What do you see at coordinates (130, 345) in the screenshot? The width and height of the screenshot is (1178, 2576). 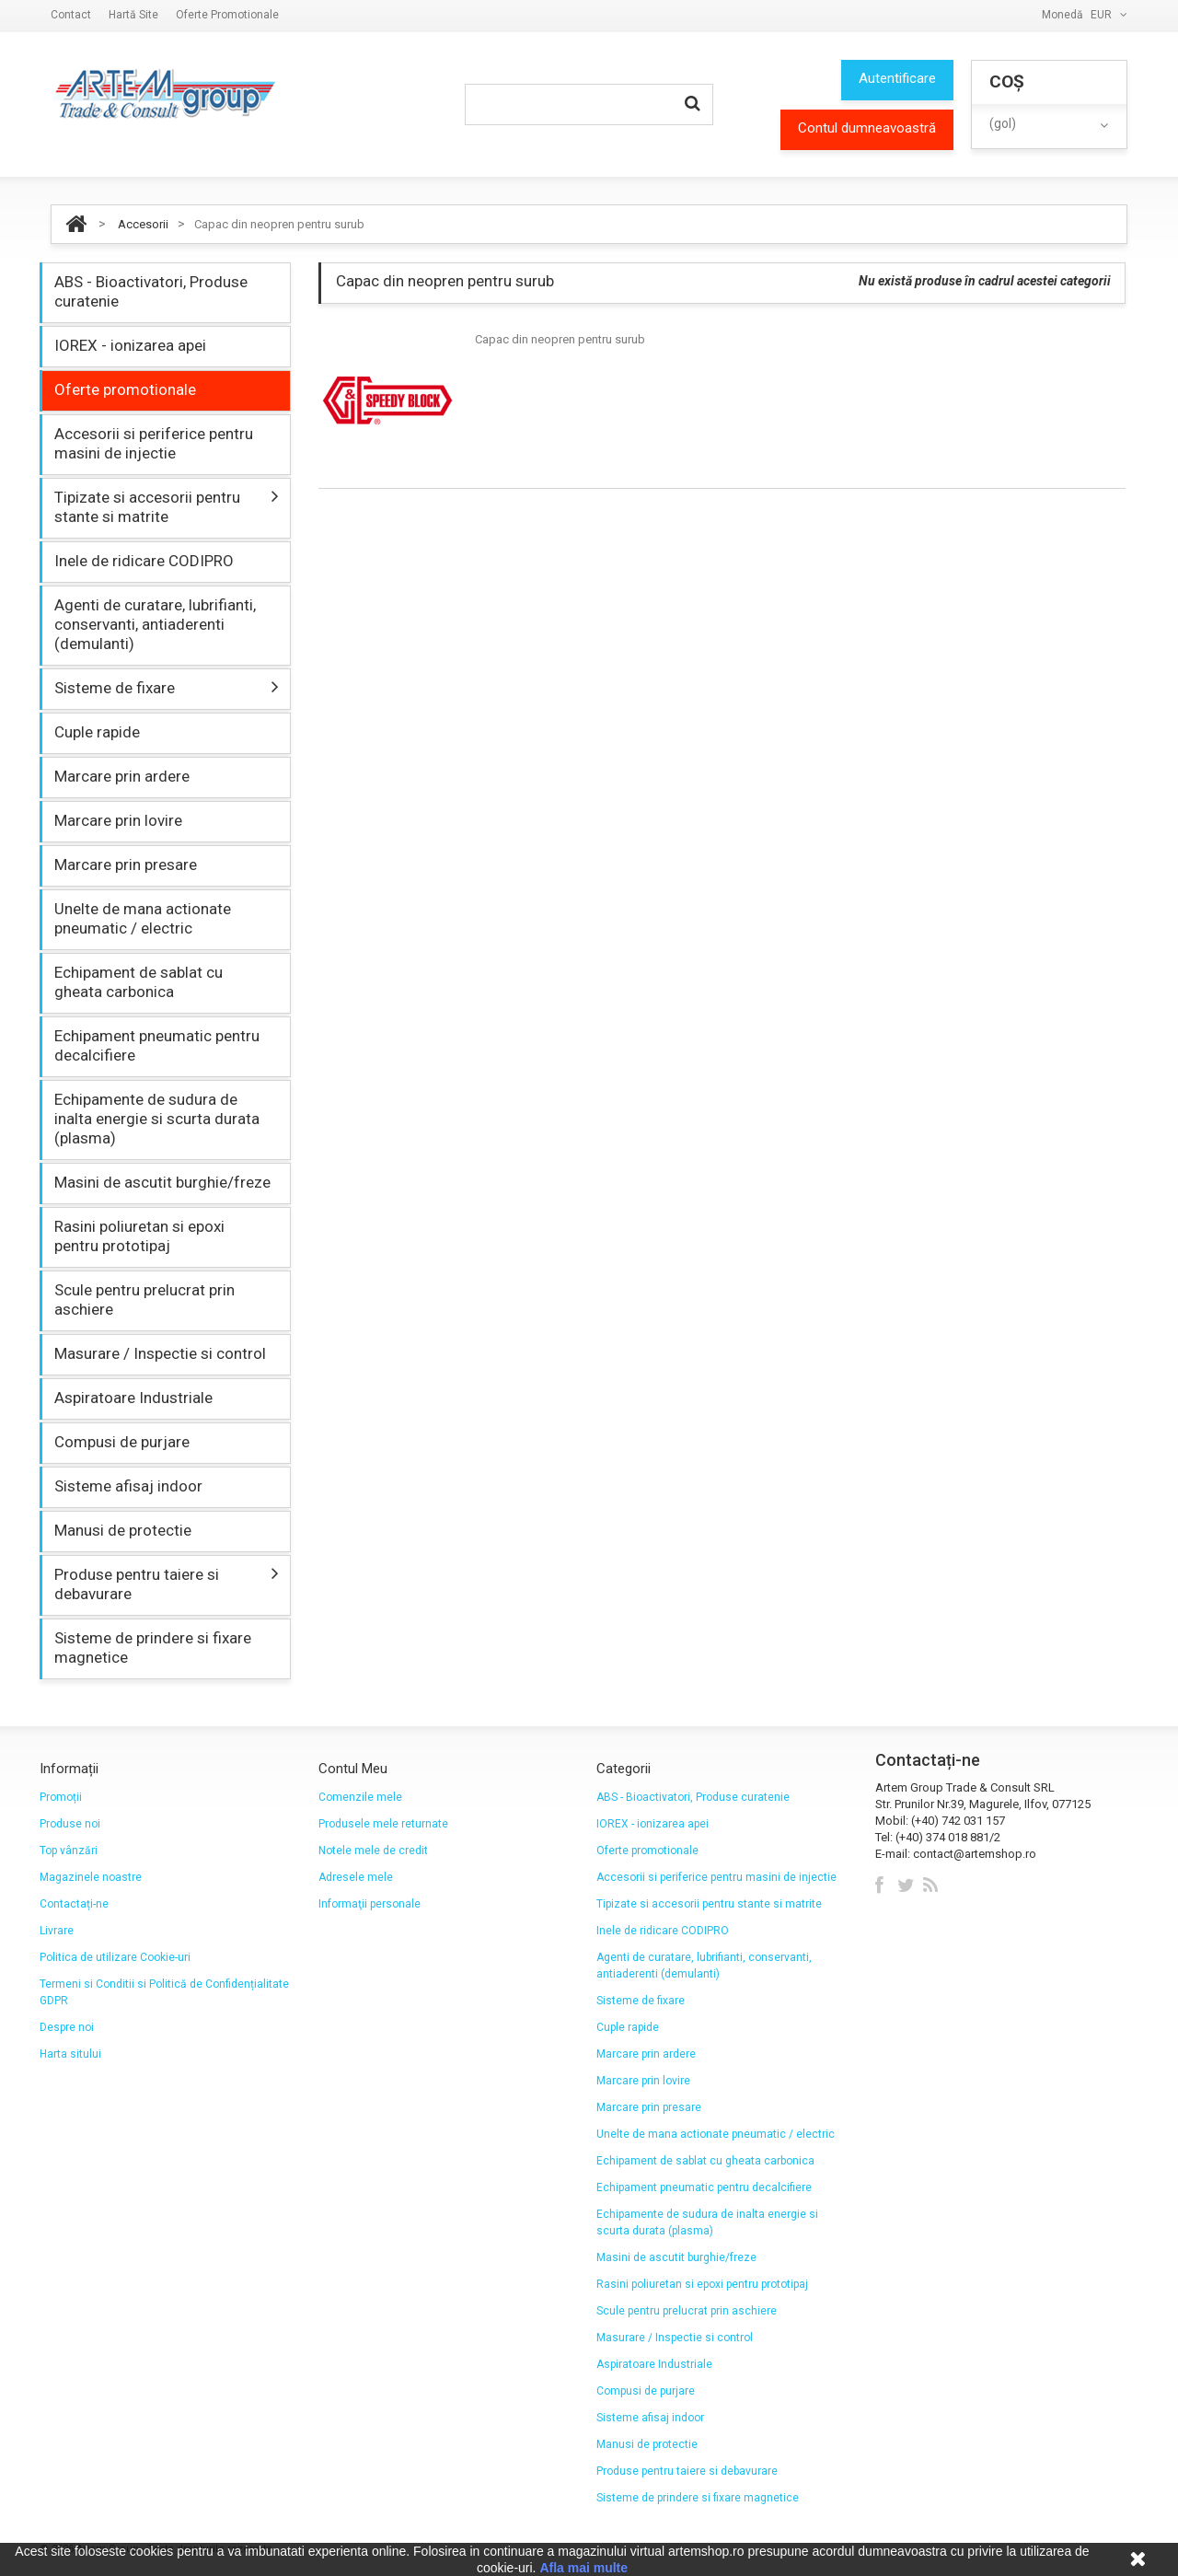 I see `IOREX - ionizarea apei` at bounding box center [130, 345].